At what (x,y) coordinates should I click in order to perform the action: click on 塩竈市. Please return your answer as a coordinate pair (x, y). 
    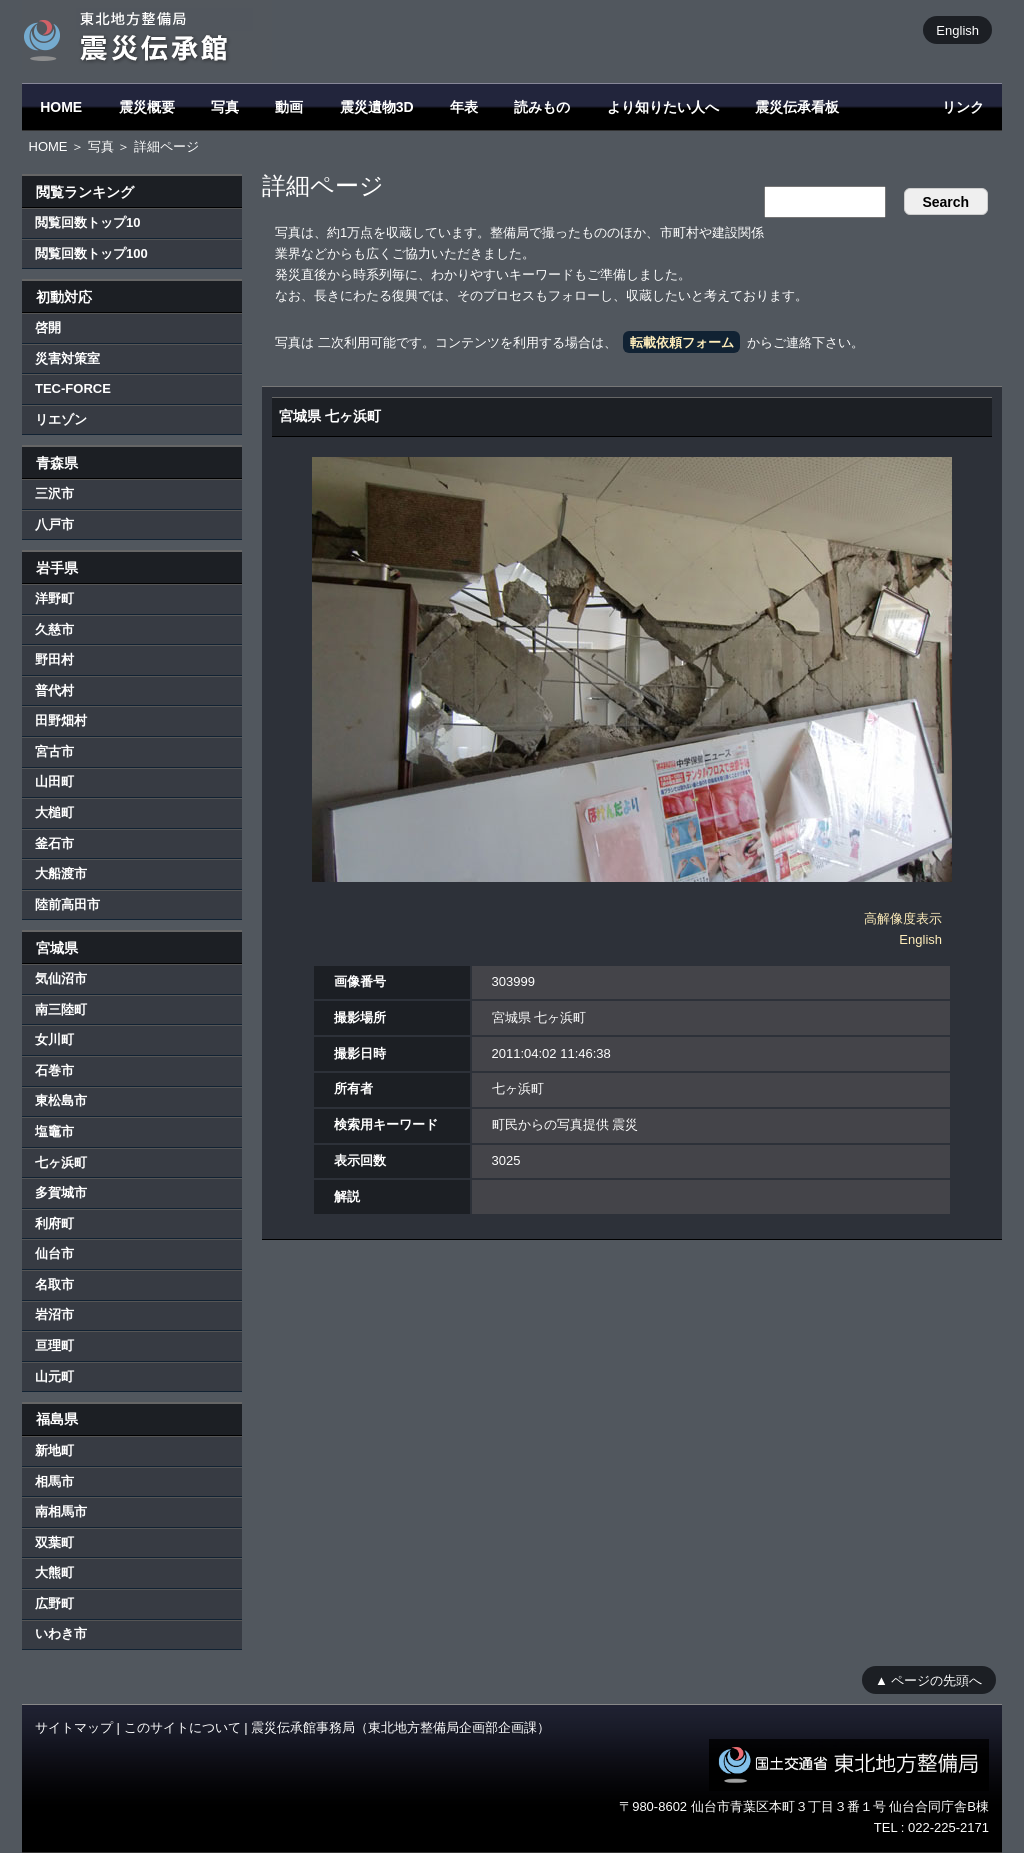
    Looking at the image, I should click on (54, 1131).